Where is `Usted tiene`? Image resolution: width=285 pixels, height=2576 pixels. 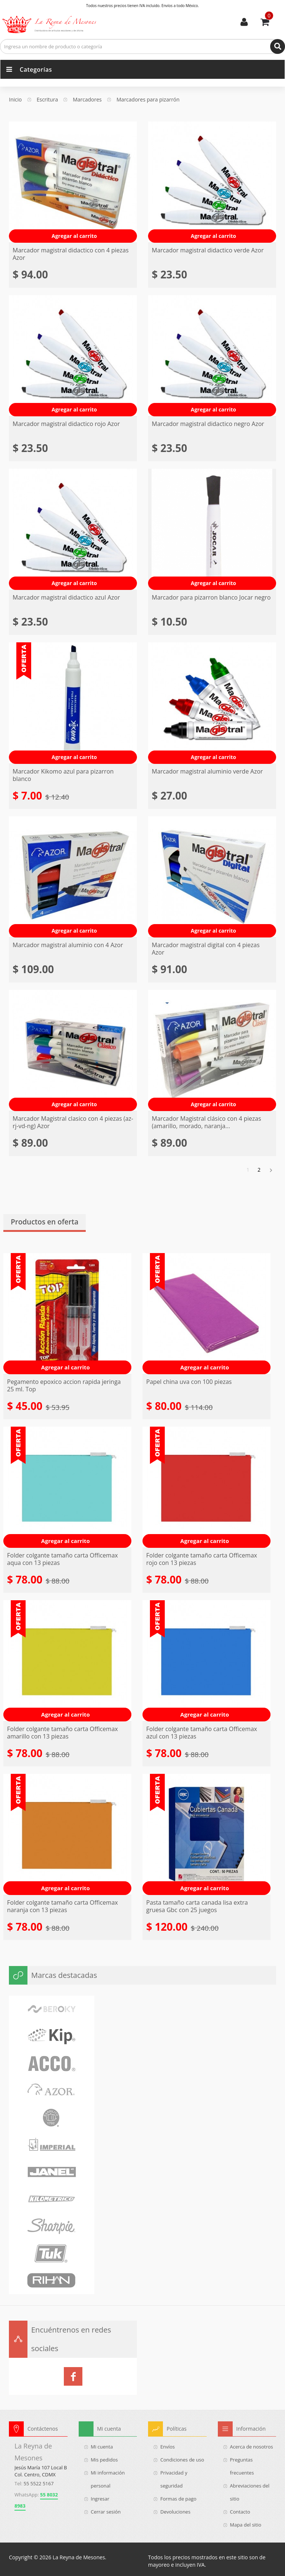 Usted tiene is located at coordinates (269, 15).